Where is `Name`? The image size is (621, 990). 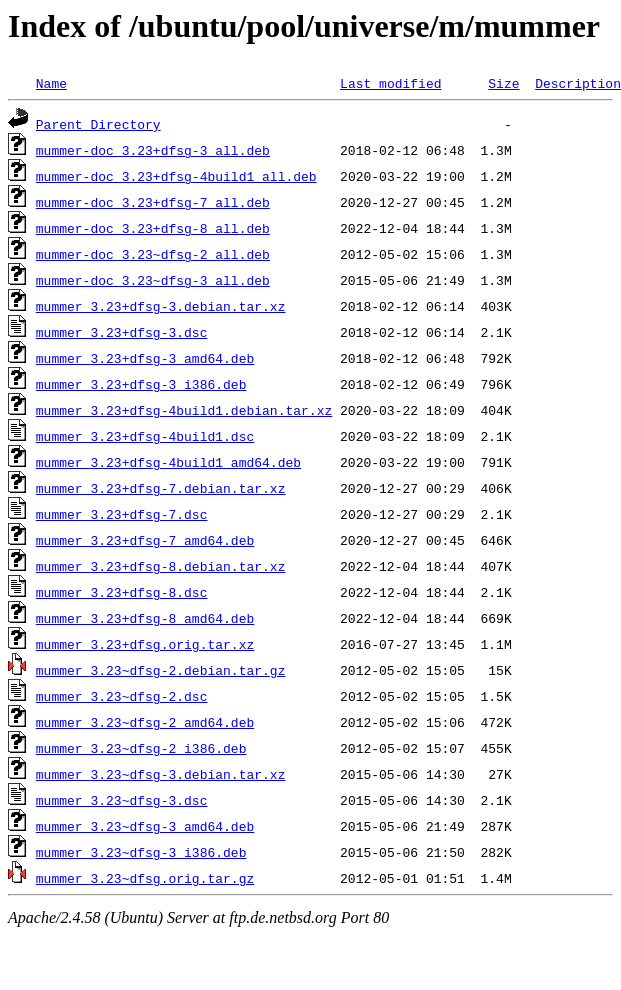
Name is located at coordinates (51, 83).